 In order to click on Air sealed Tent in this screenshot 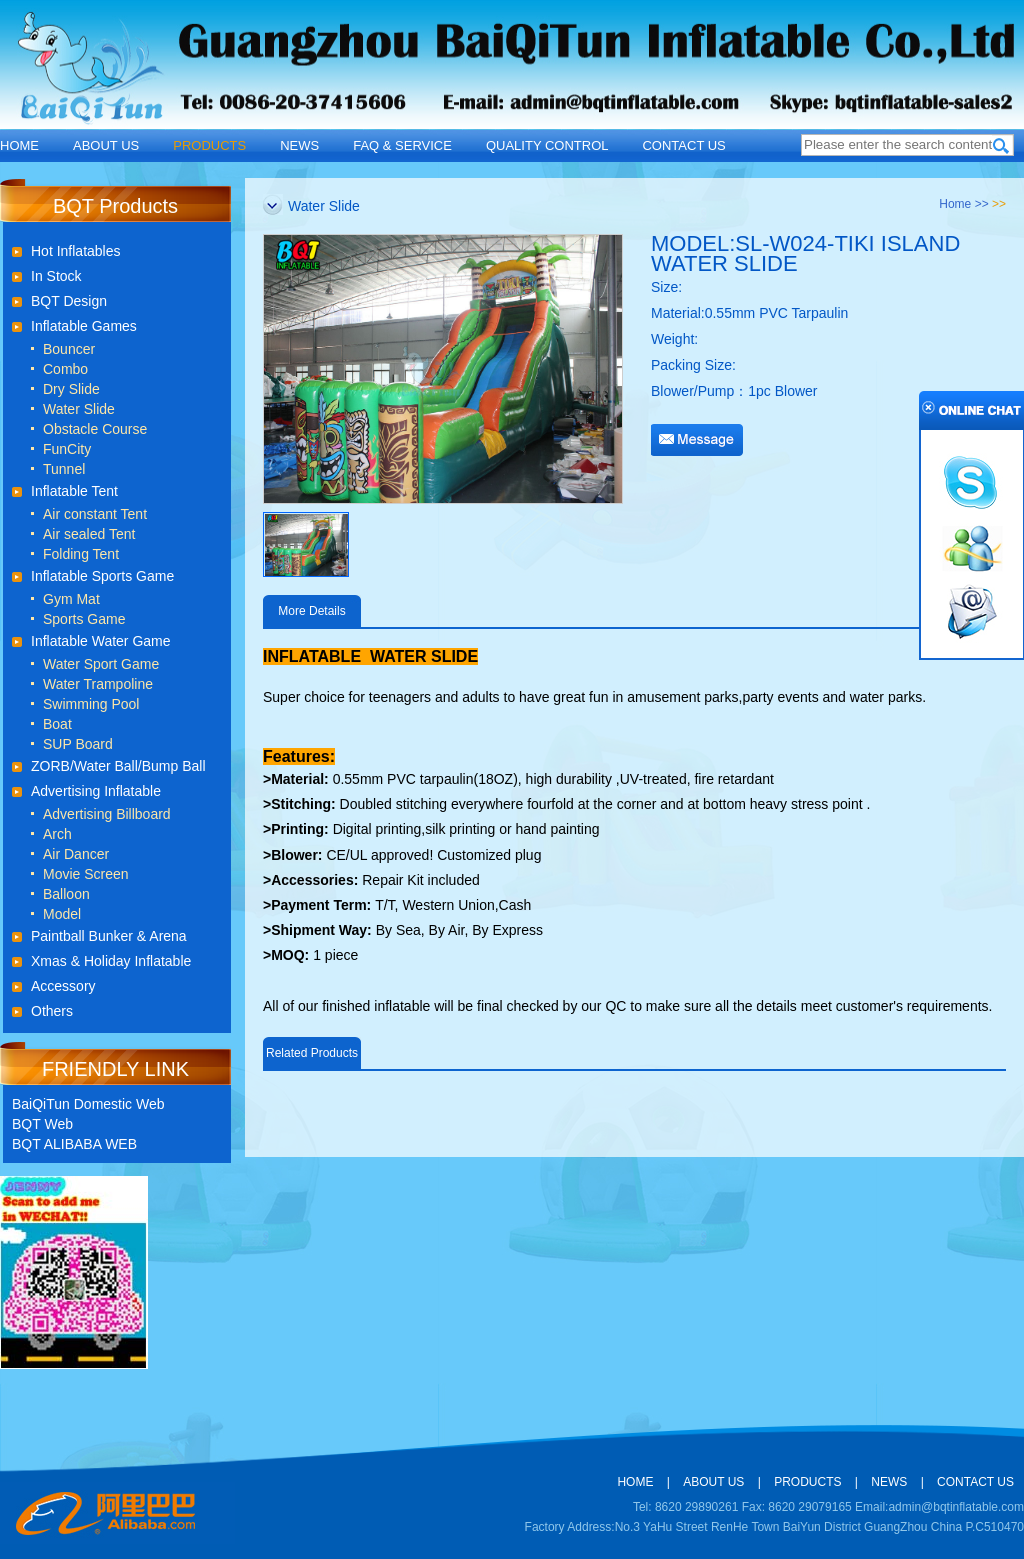, I will do `click(89, 534)`.